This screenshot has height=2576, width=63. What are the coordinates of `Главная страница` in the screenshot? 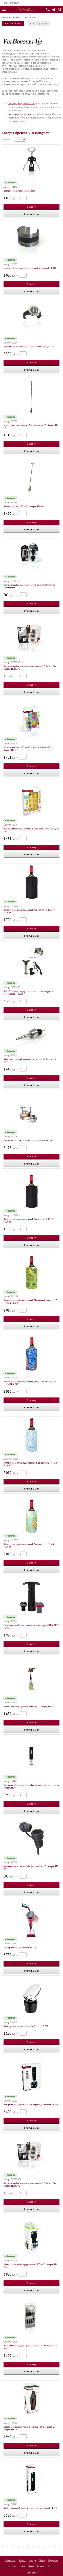 It's located at (11, 17).